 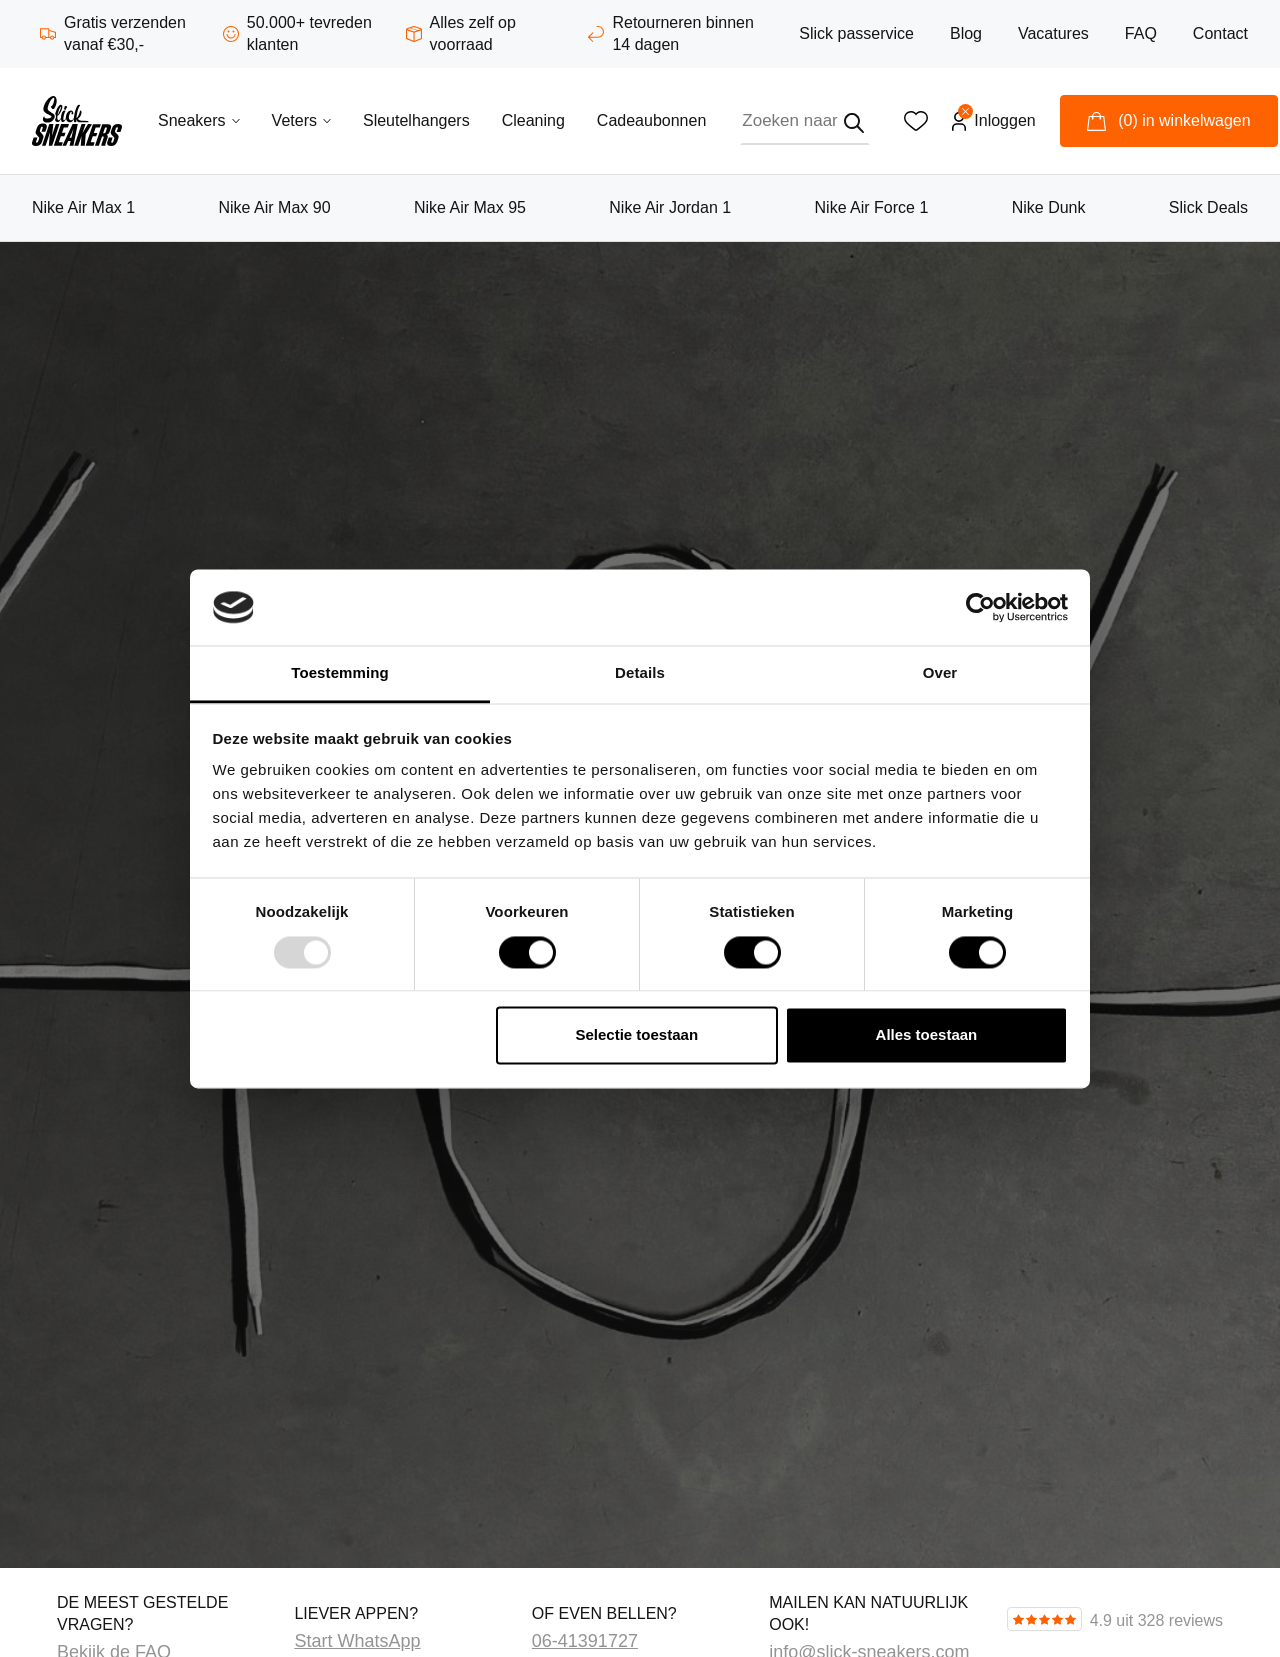 What do you see at coordinates (1208, 207) in the screenshot?
I see `Slick Deals` at bounding box center [1208, 207].